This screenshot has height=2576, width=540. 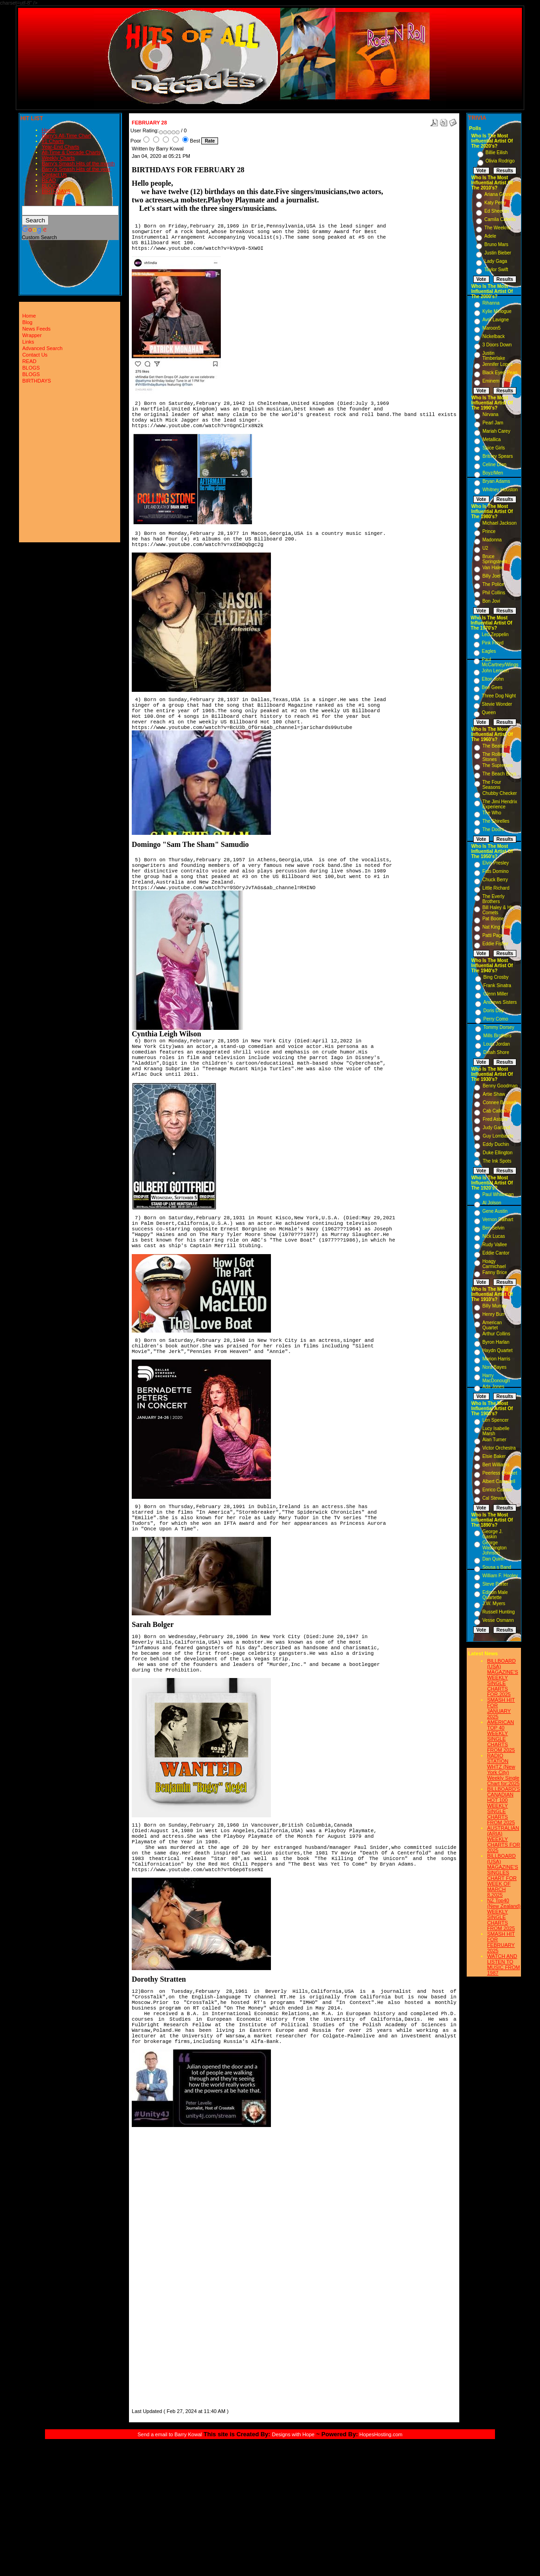 What do you see at coordinates (493, 1236) in the screenshot?
I see `Nick Lucas` at bounding box center [493, 1236].